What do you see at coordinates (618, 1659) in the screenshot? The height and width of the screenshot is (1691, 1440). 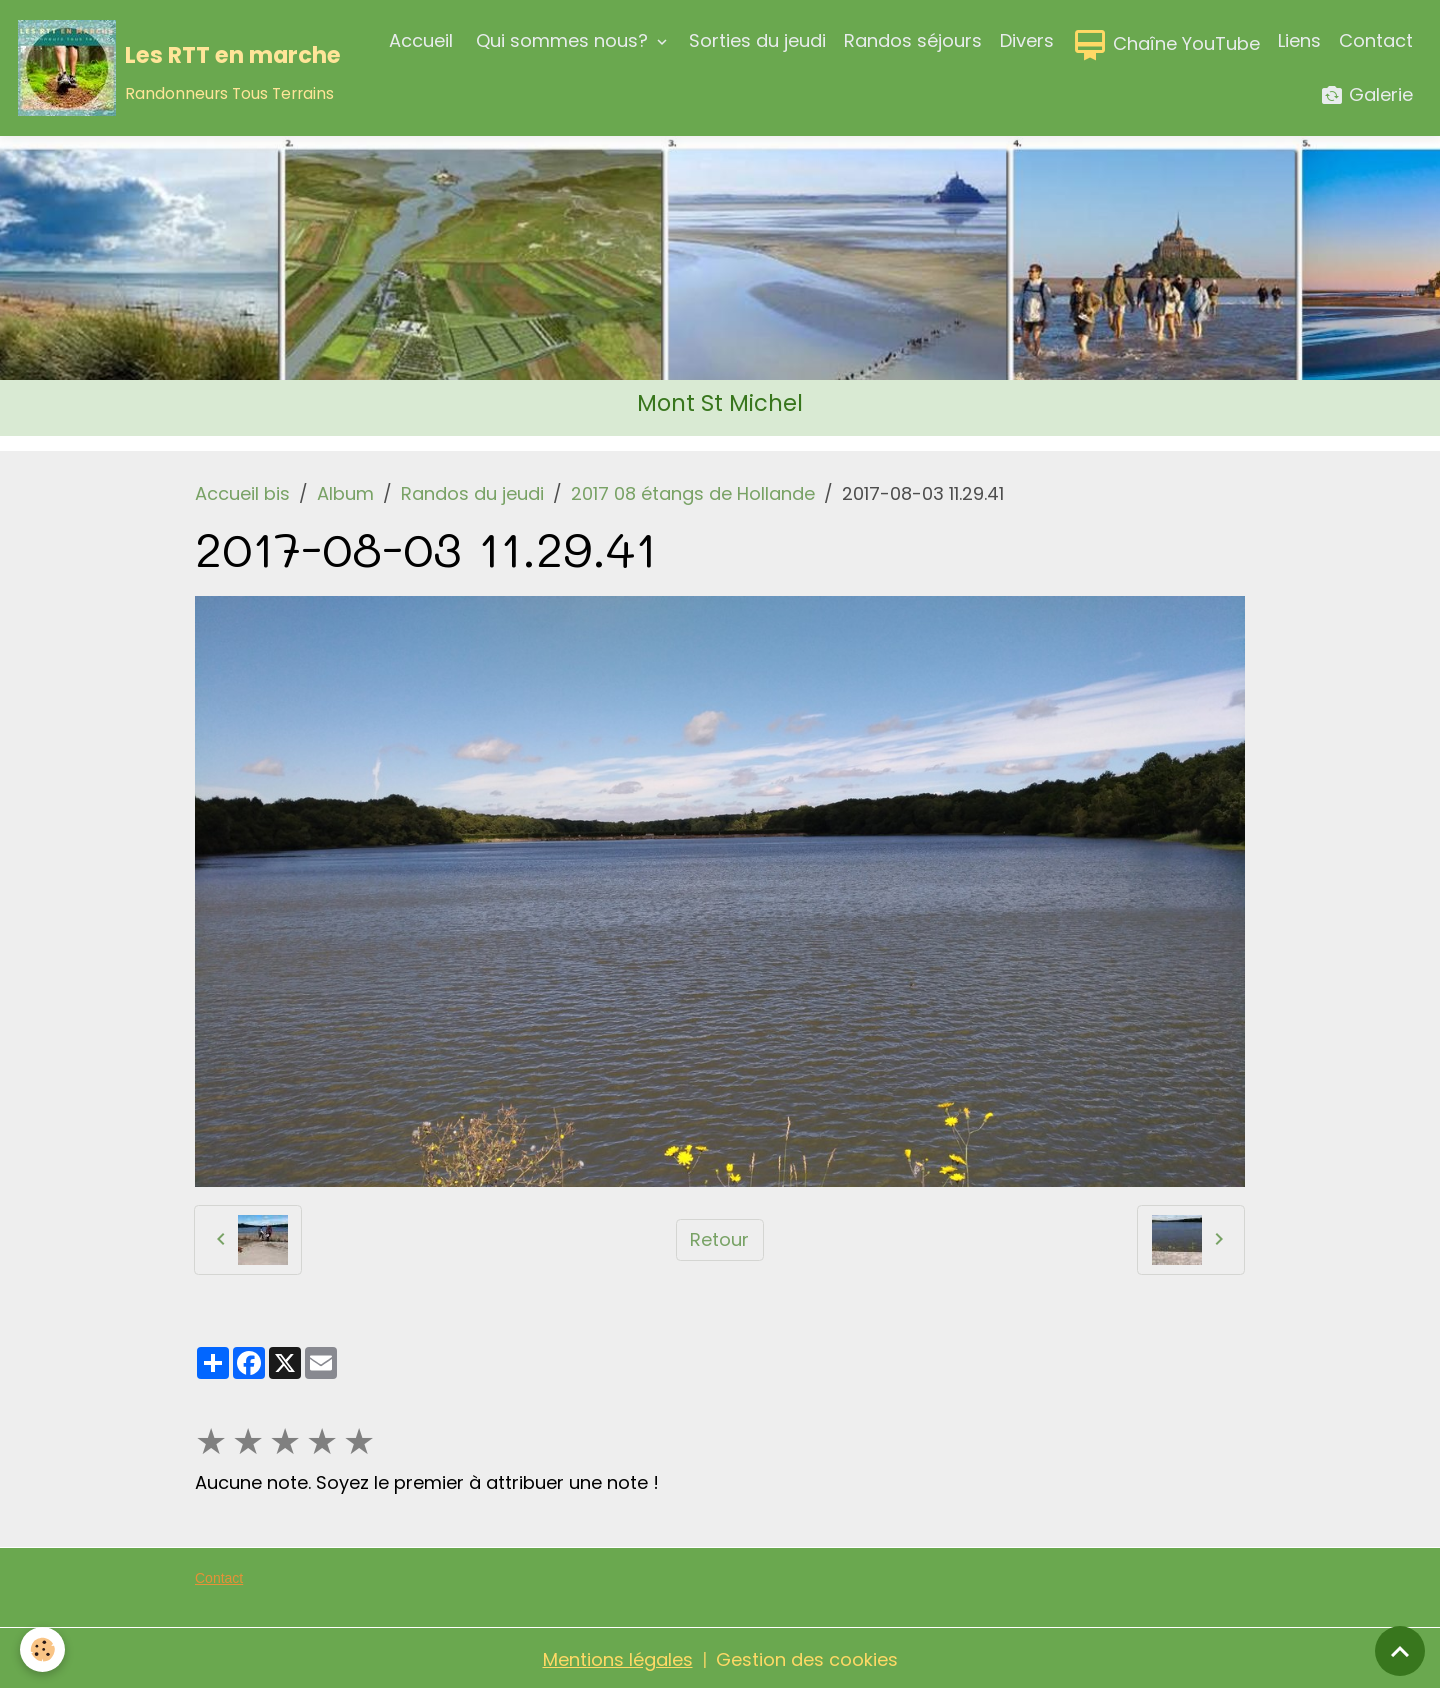 I see `Mentions légales` at bounding box center [618, 1659].